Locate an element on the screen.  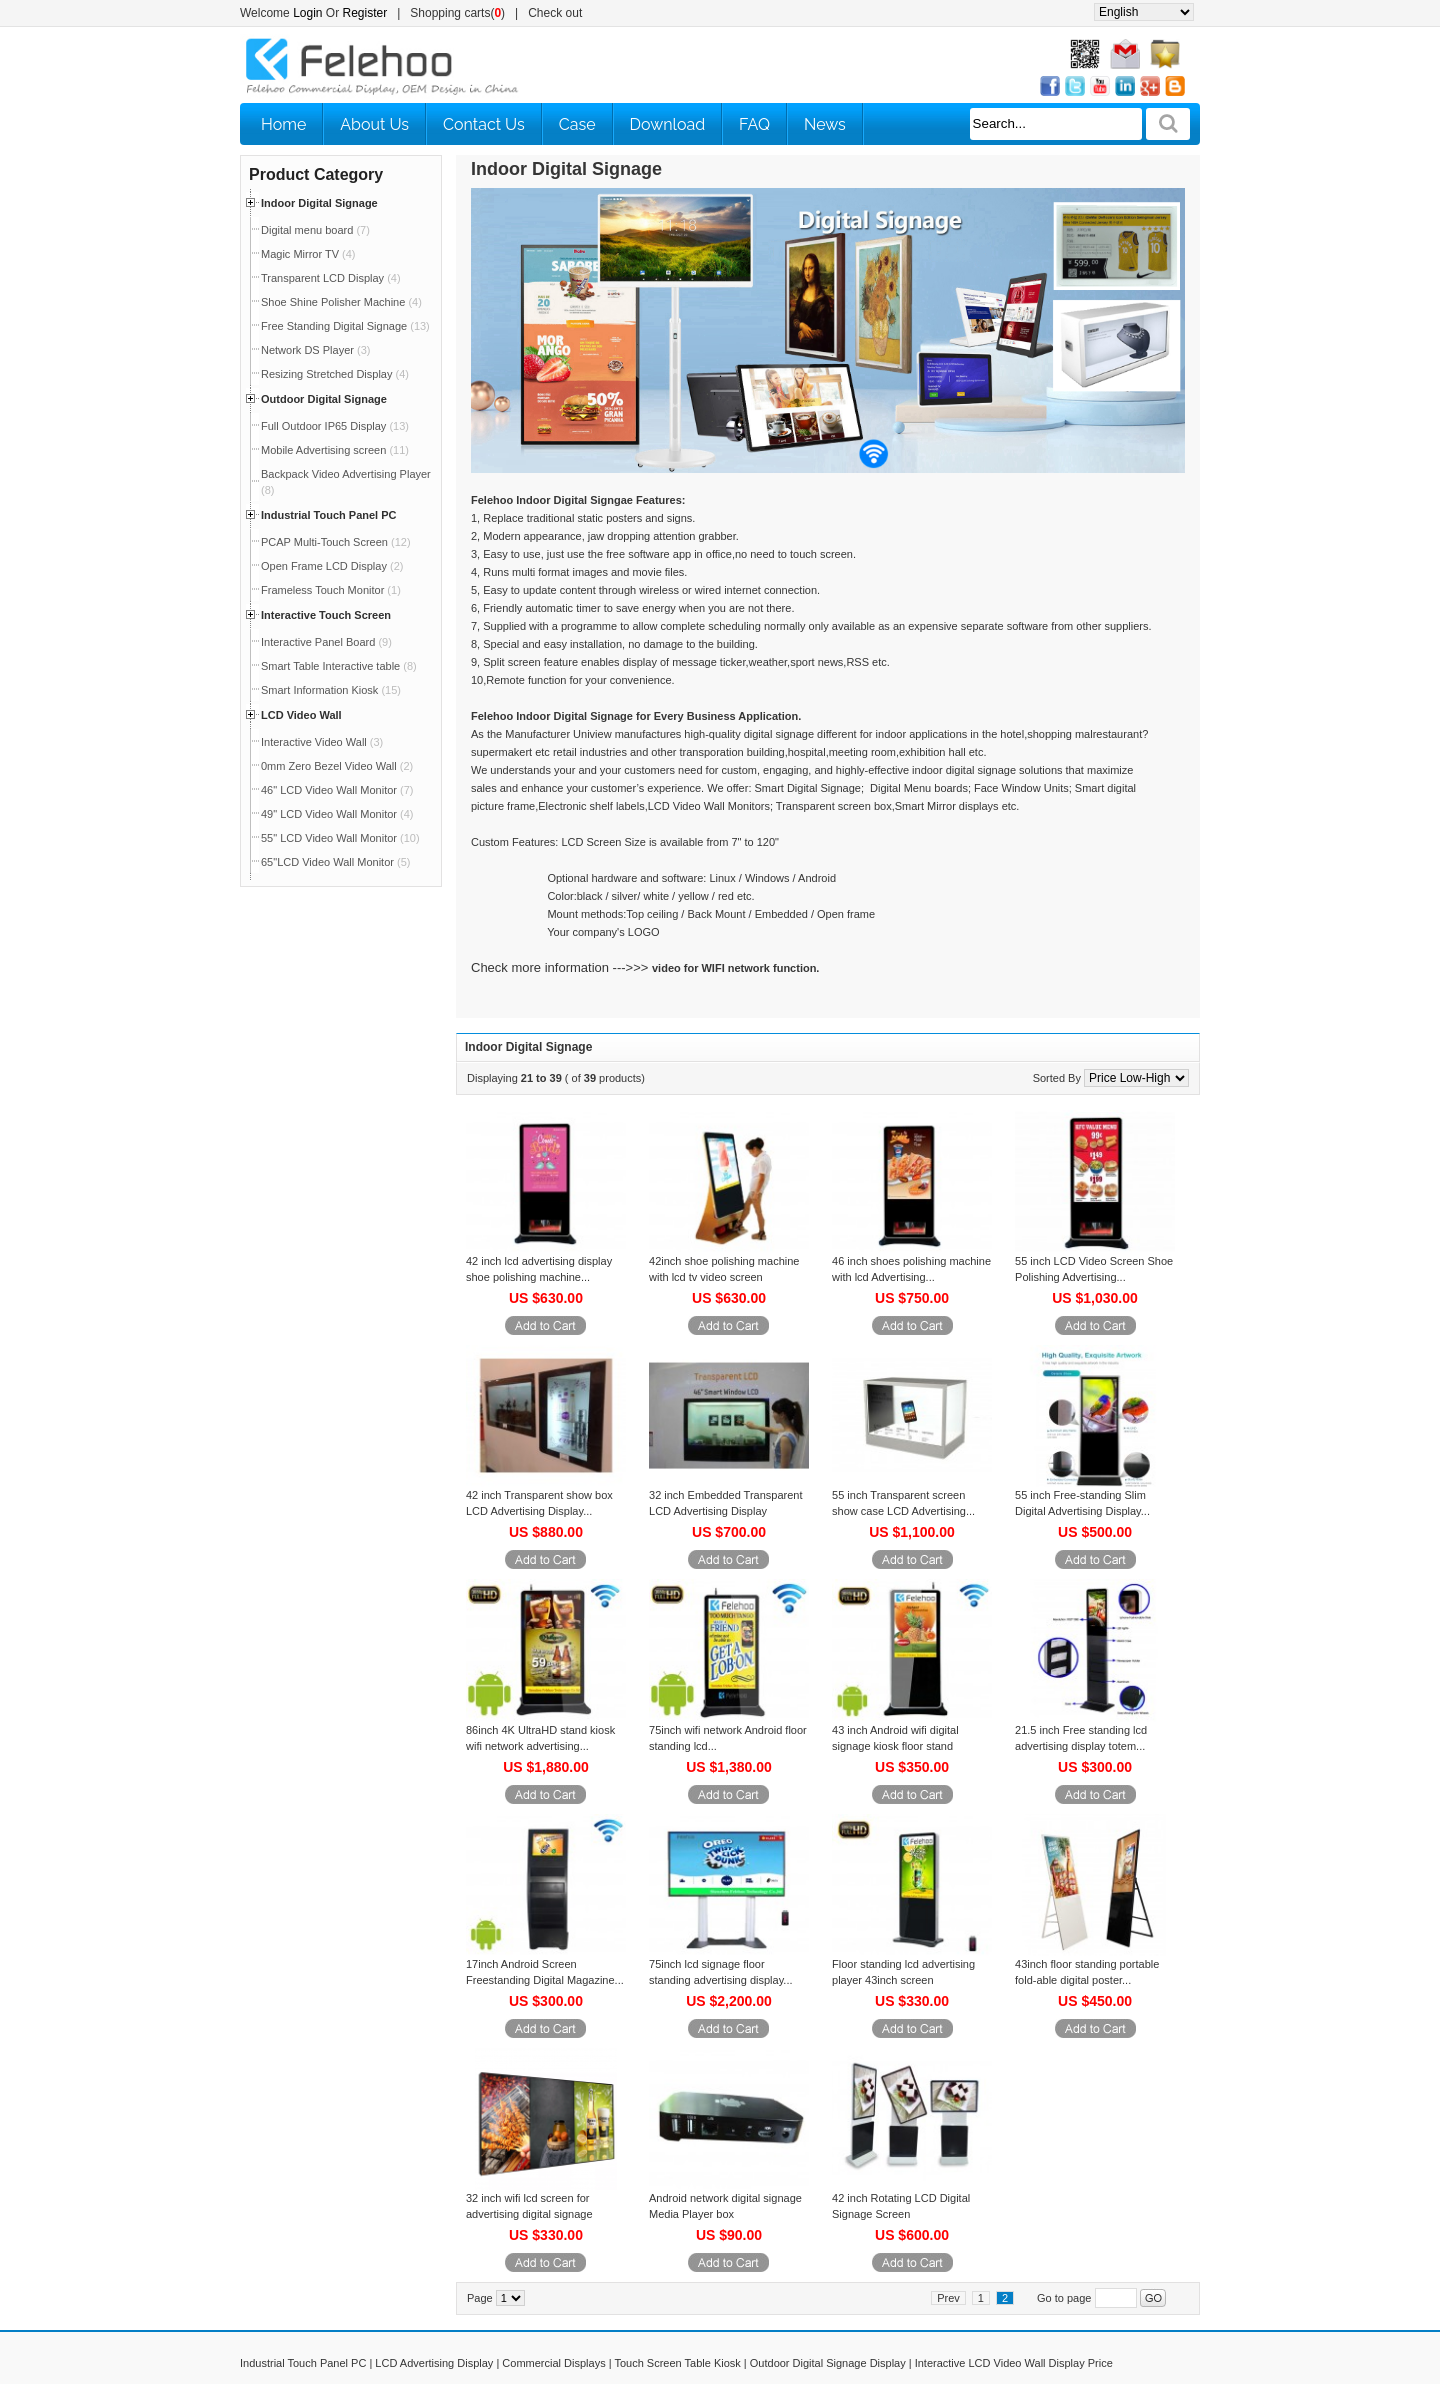
Transparent LCD Display is located at coordinates (331, 278).